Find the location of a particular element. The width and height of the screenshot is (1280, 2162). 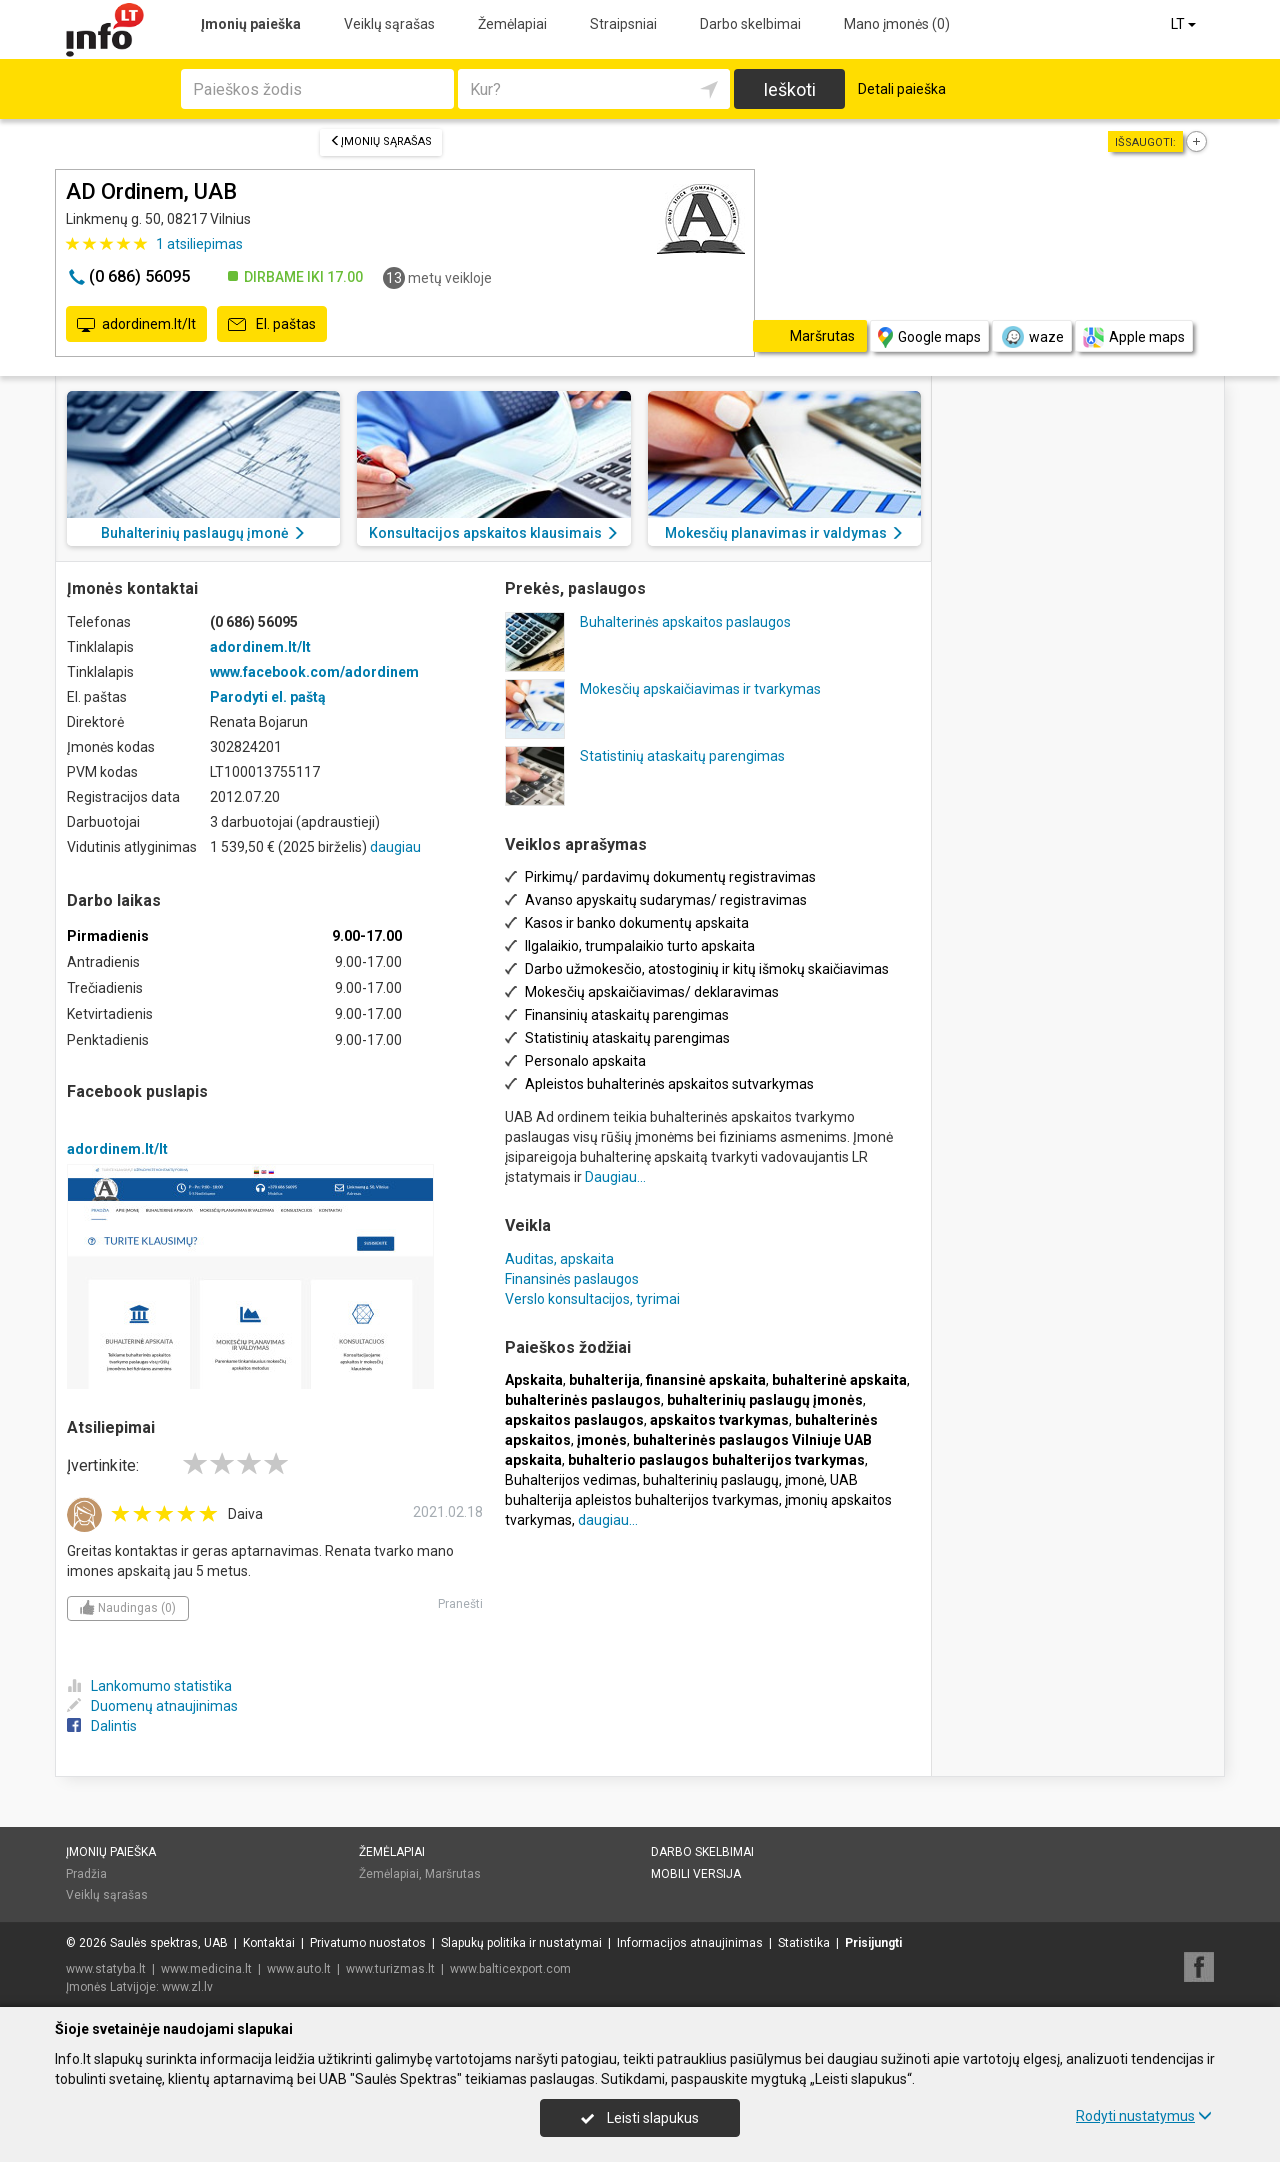

Privatumo nuostatos is located at coordinates (368, 1943).